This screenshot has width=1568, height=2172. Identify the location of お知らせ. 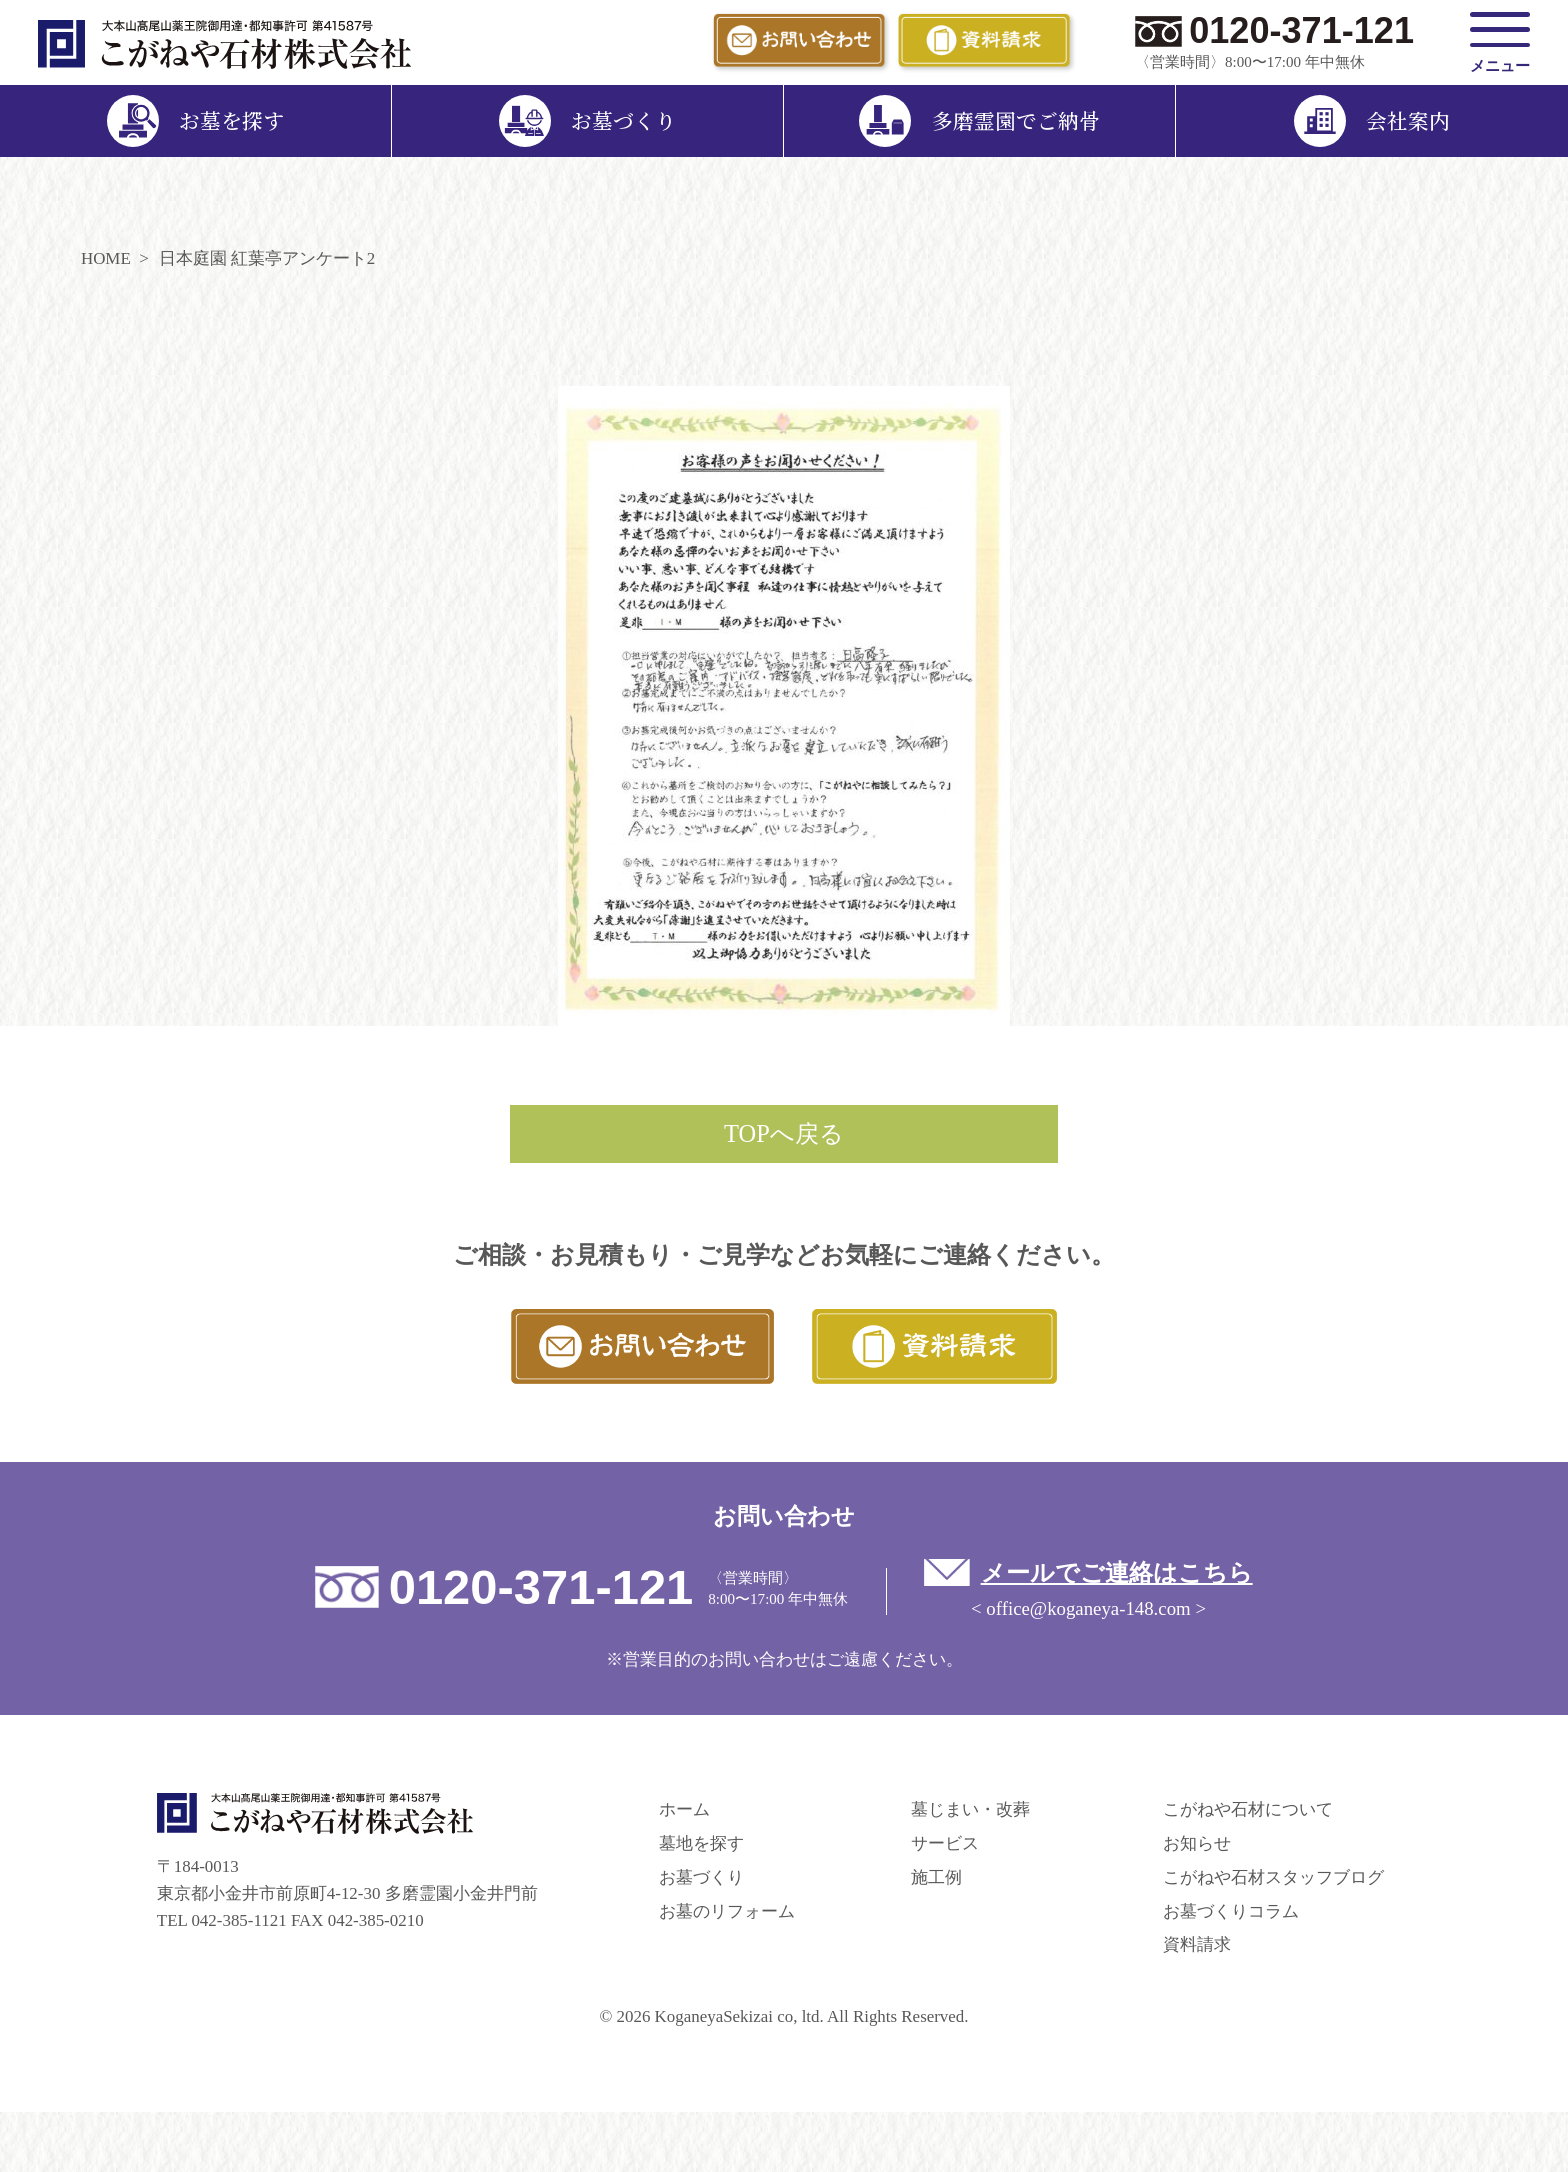
(1197, 1843).